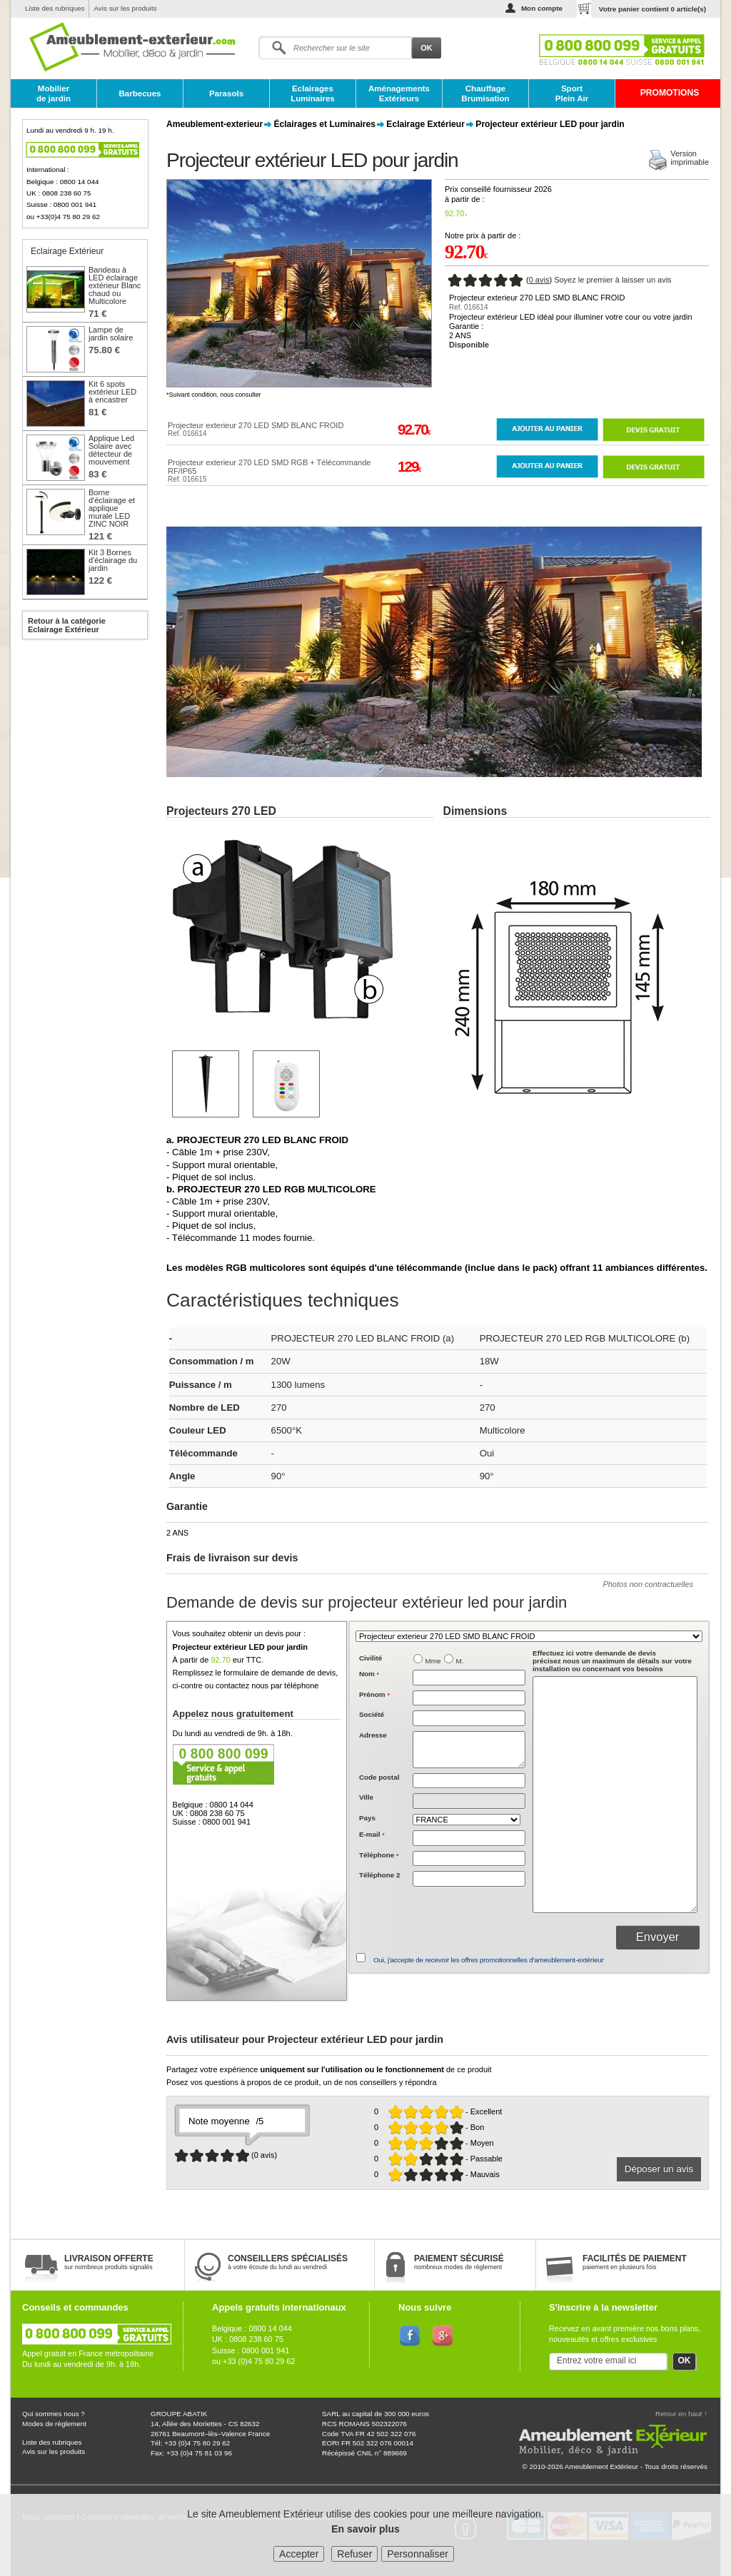  I want to click on Eclairages Luminaires, so click(313, 93).